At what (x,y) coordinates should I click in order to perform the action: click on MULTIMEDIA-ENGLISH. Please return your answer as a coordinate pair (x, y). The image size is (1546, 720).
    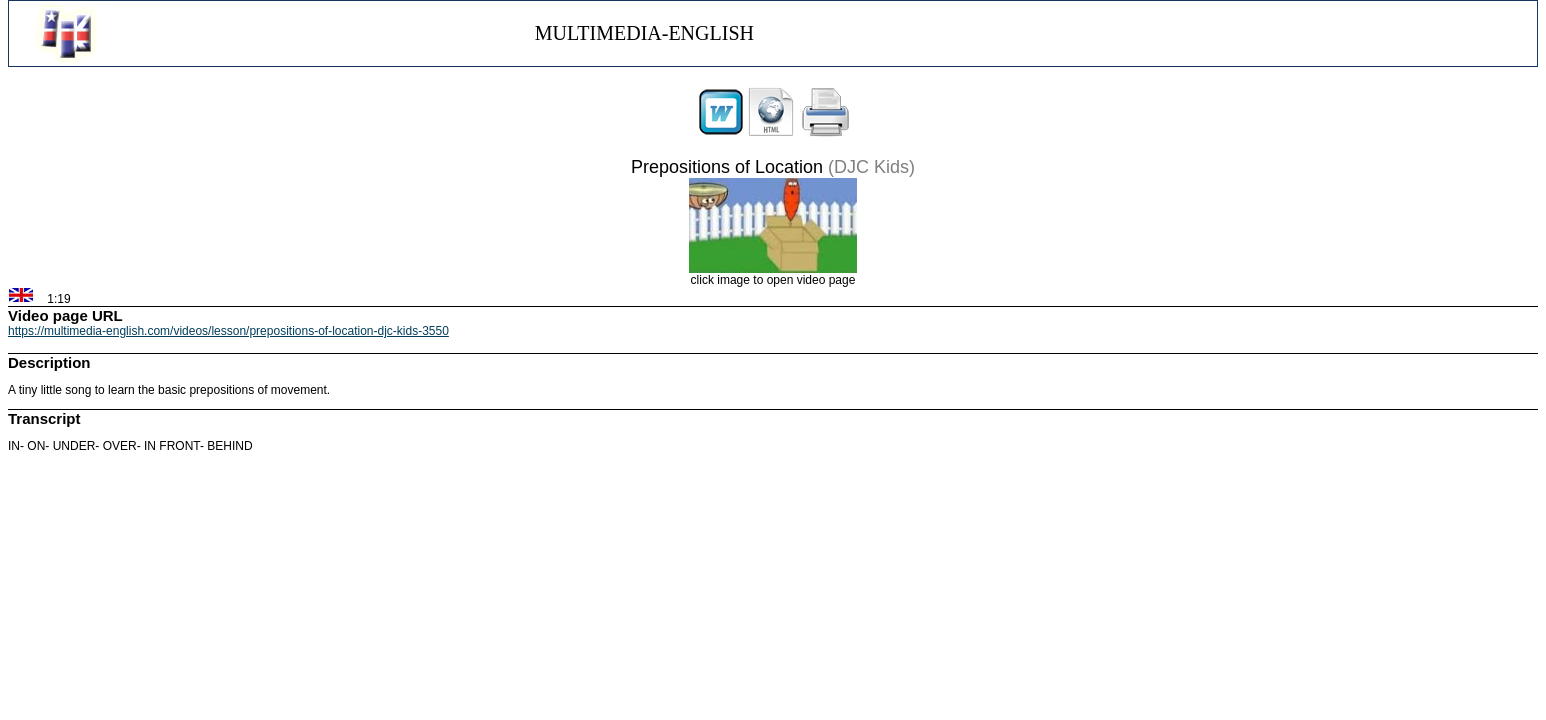
    Looking at the image, I should click on (644, 33).